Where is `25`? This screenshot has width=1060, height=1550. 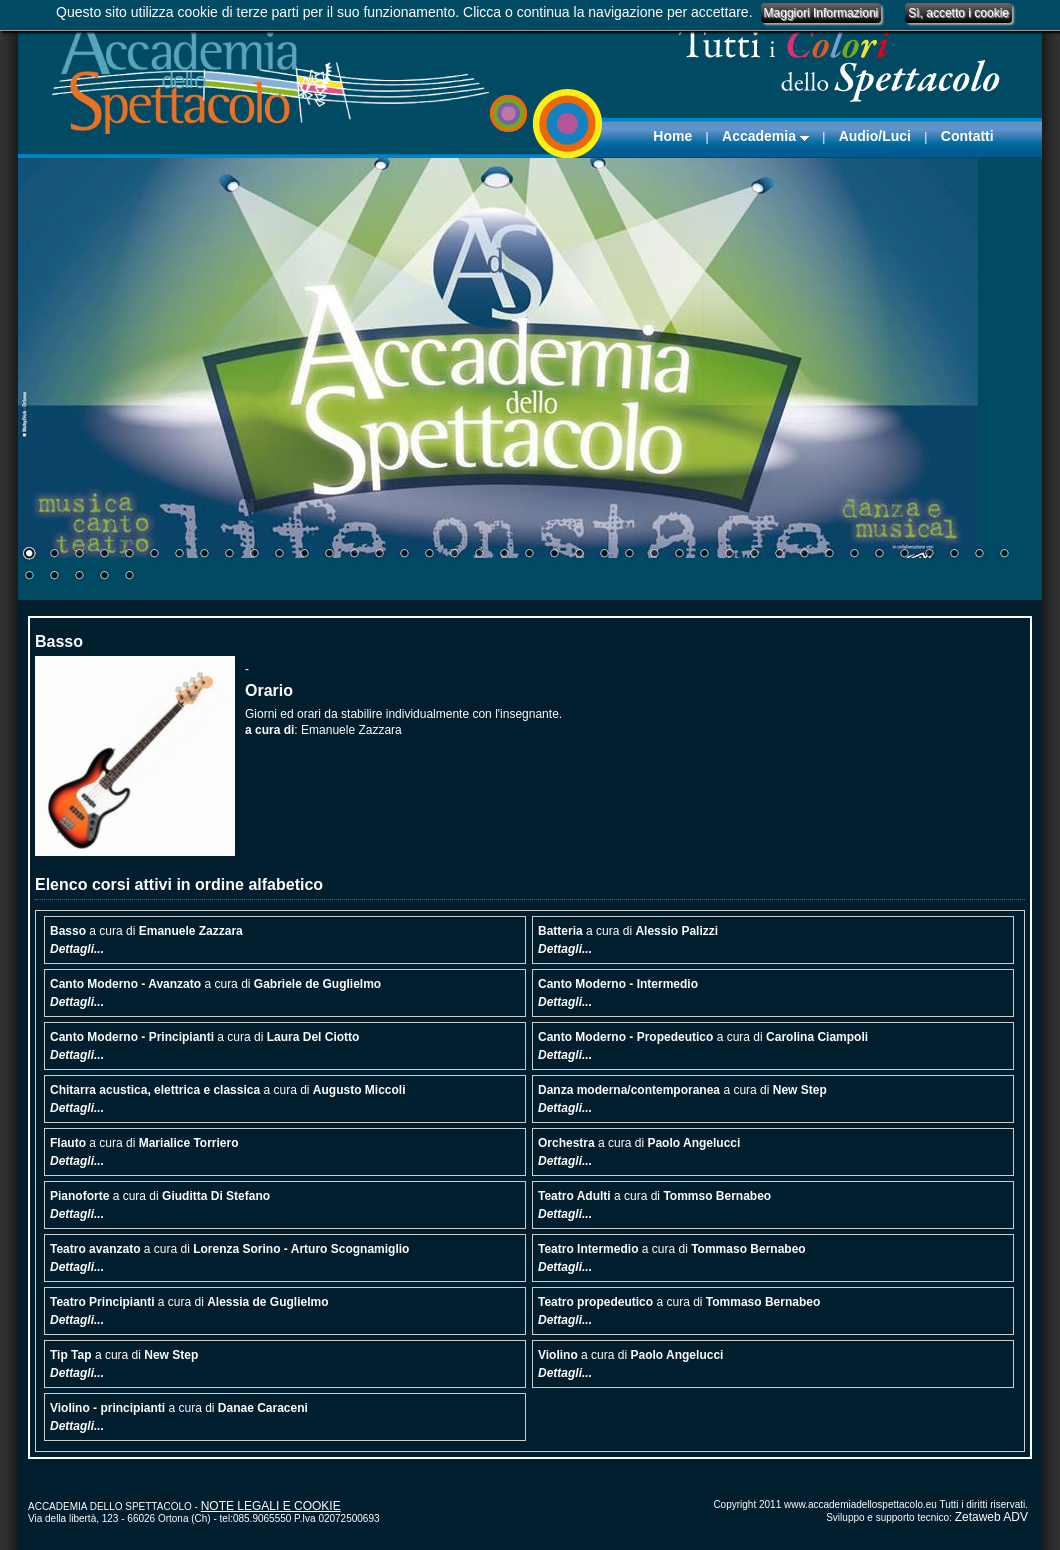 25 is located at coordinates (629, 555).